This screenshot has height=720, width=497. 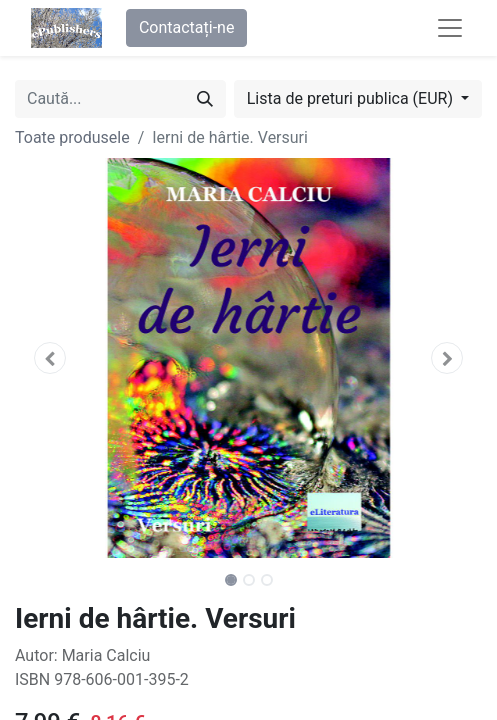 What do you see at coordinates (205, 99) in the screenshot?
I see `[Caută]` at bounding box center [205, 99].